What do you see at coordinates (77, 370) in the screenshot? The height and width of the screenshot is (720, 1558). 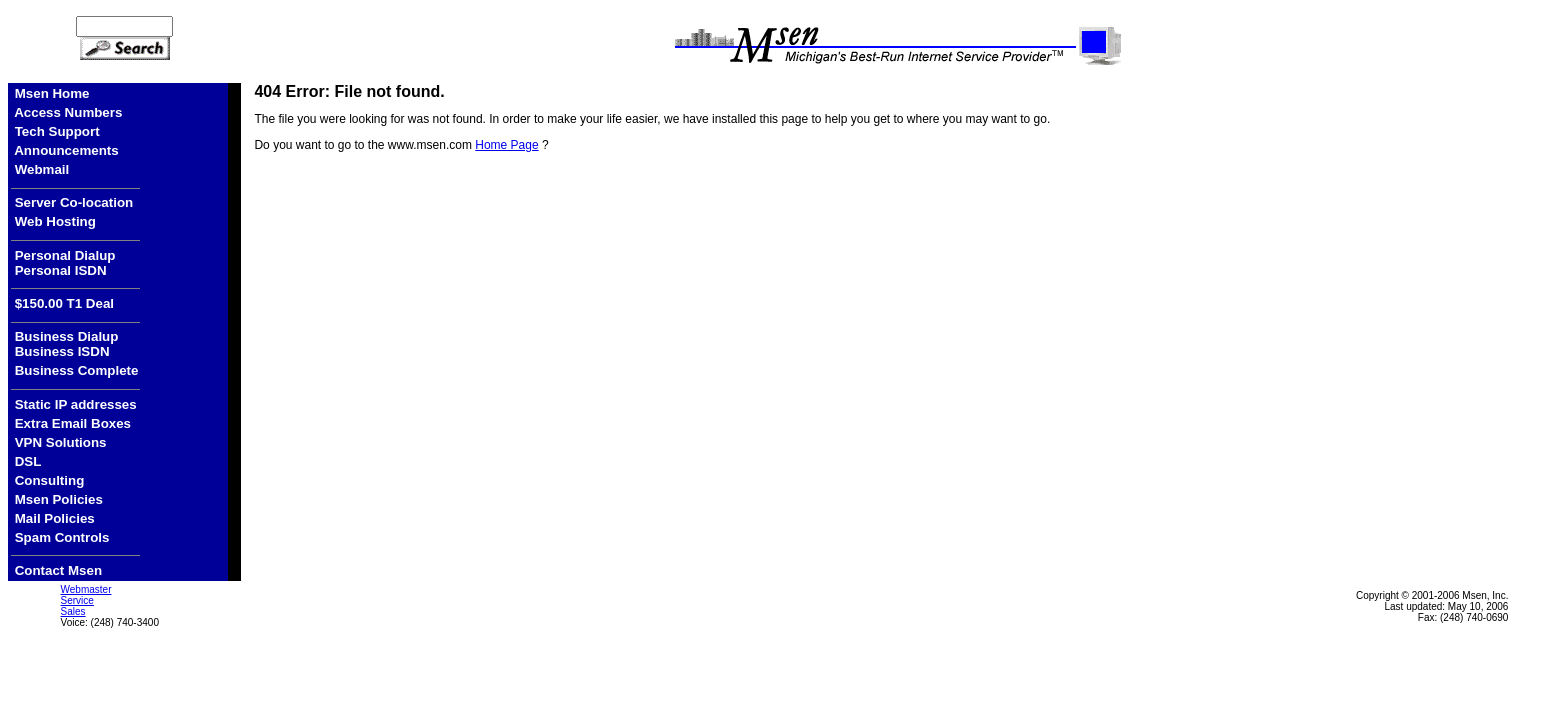 I see `Business Complete` at bounding box center [77, 370].